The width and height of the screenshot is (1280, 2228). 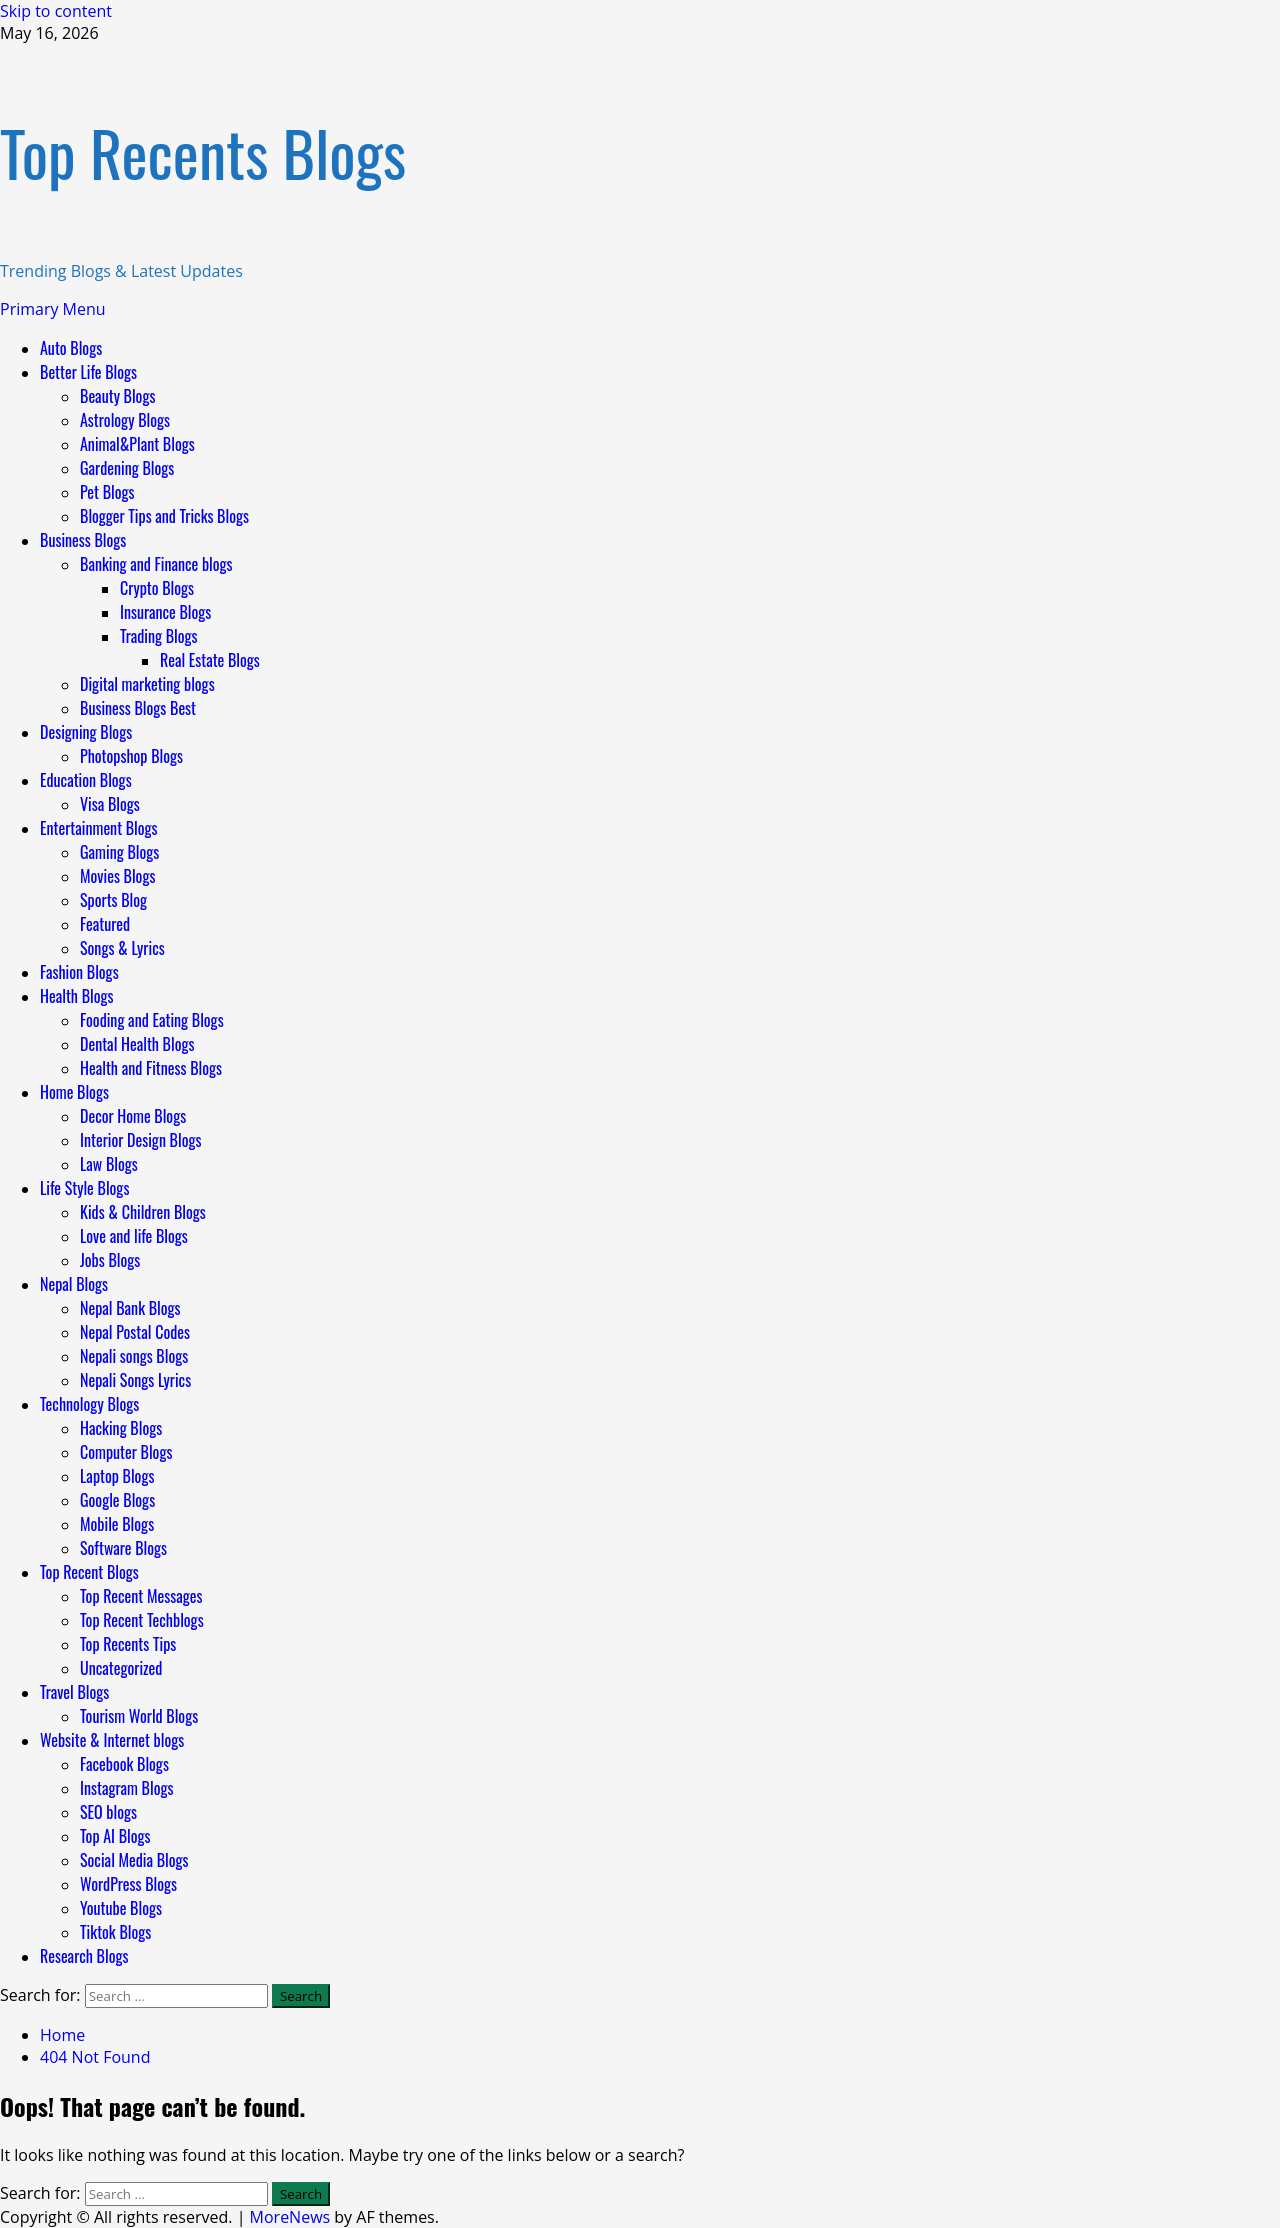 What do you see at coordinates (157, 588) in the screenshot?
I see `Crypto Blogs` at bounding box center [157, 588].